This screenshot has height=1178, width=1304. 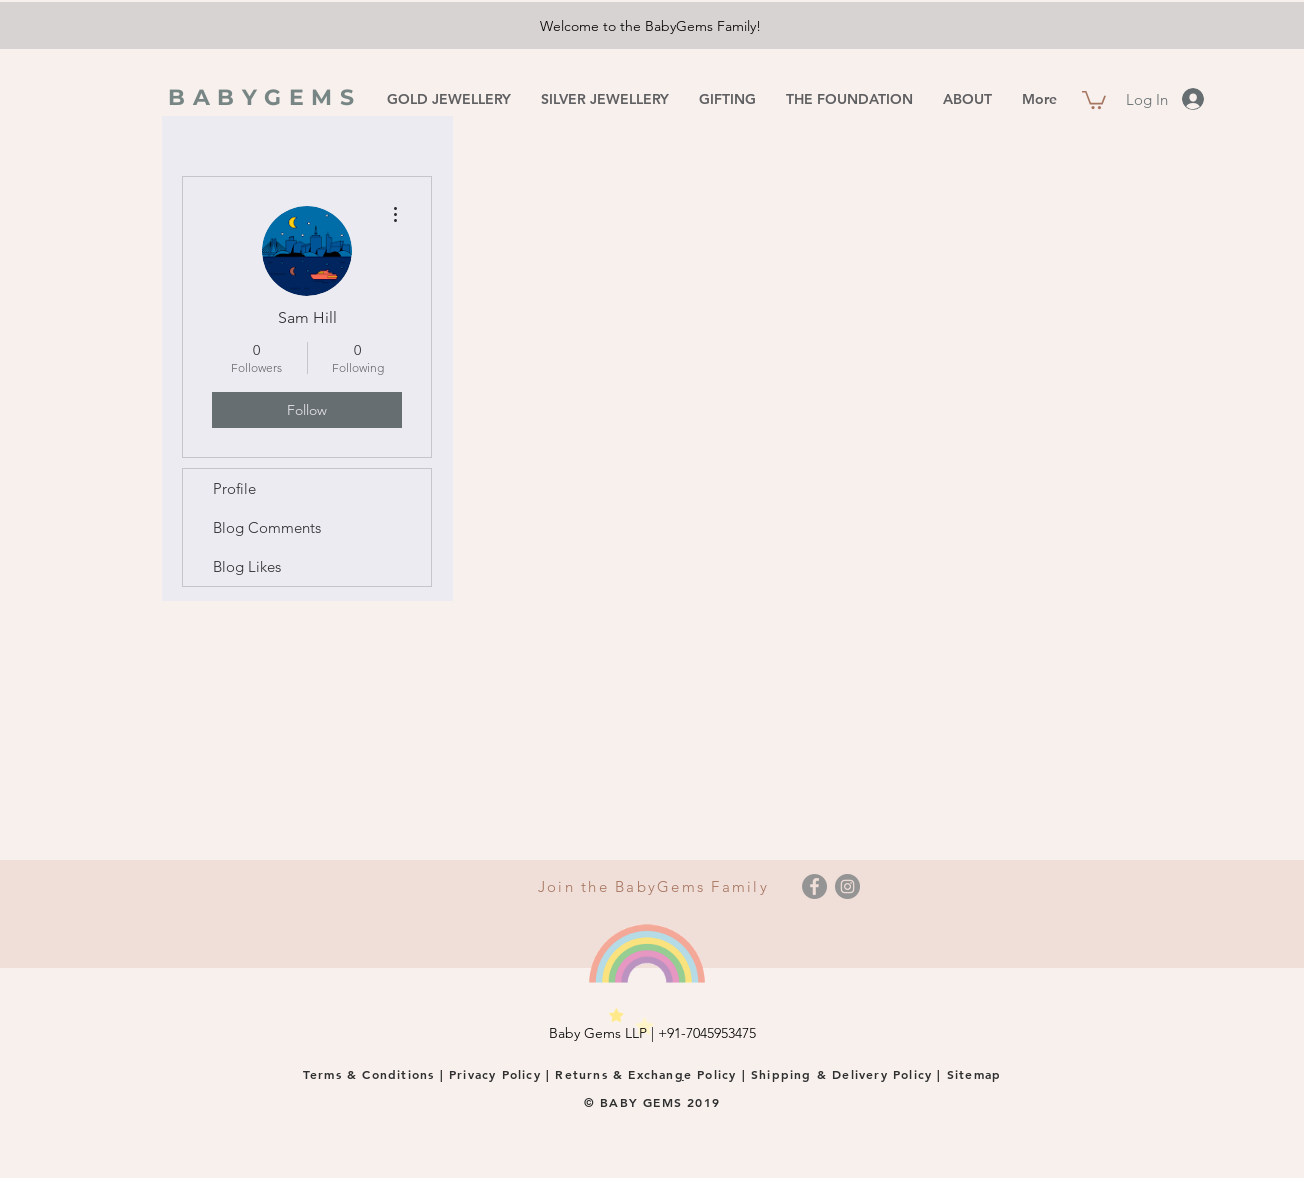 What do you see at coordinates (267, 527) in the screenshot?
I see `Blog Comments` at bounding box center [267, 527].